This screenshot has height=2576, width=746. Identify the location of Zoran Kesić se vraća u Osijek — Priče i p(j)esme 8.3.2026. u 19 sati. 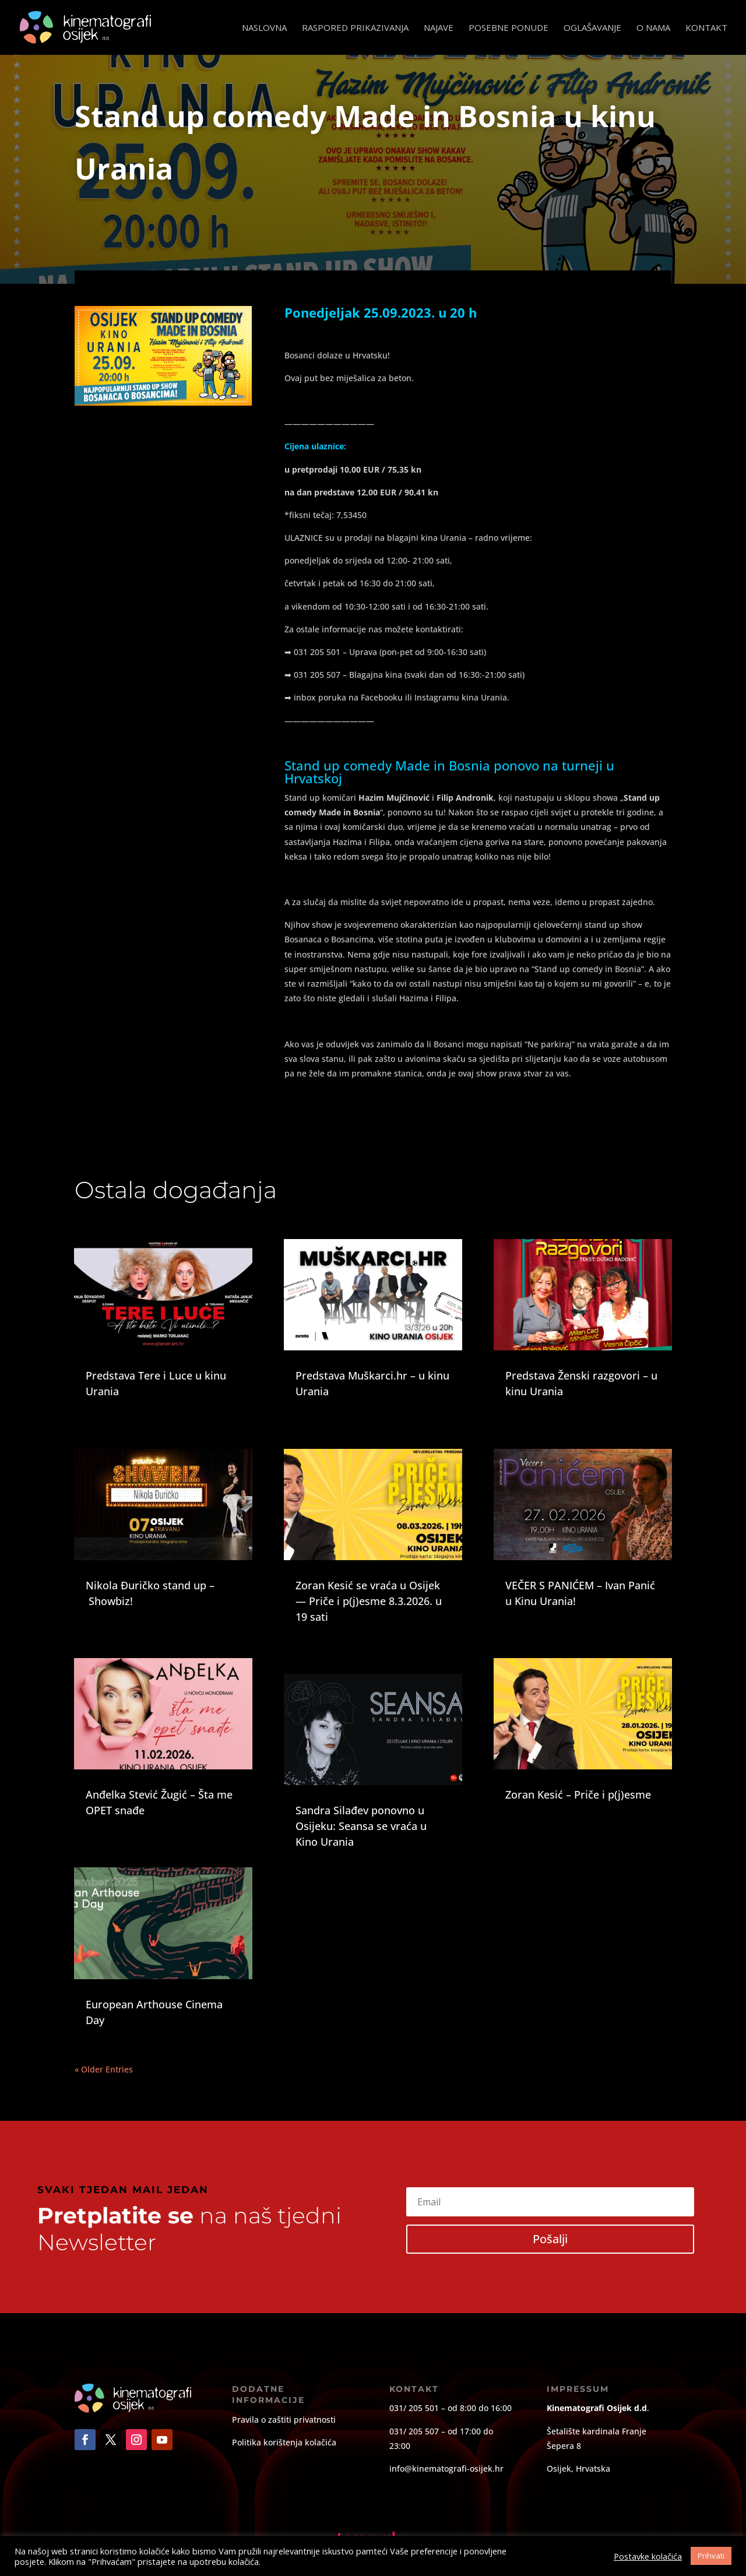
(368, 1601).